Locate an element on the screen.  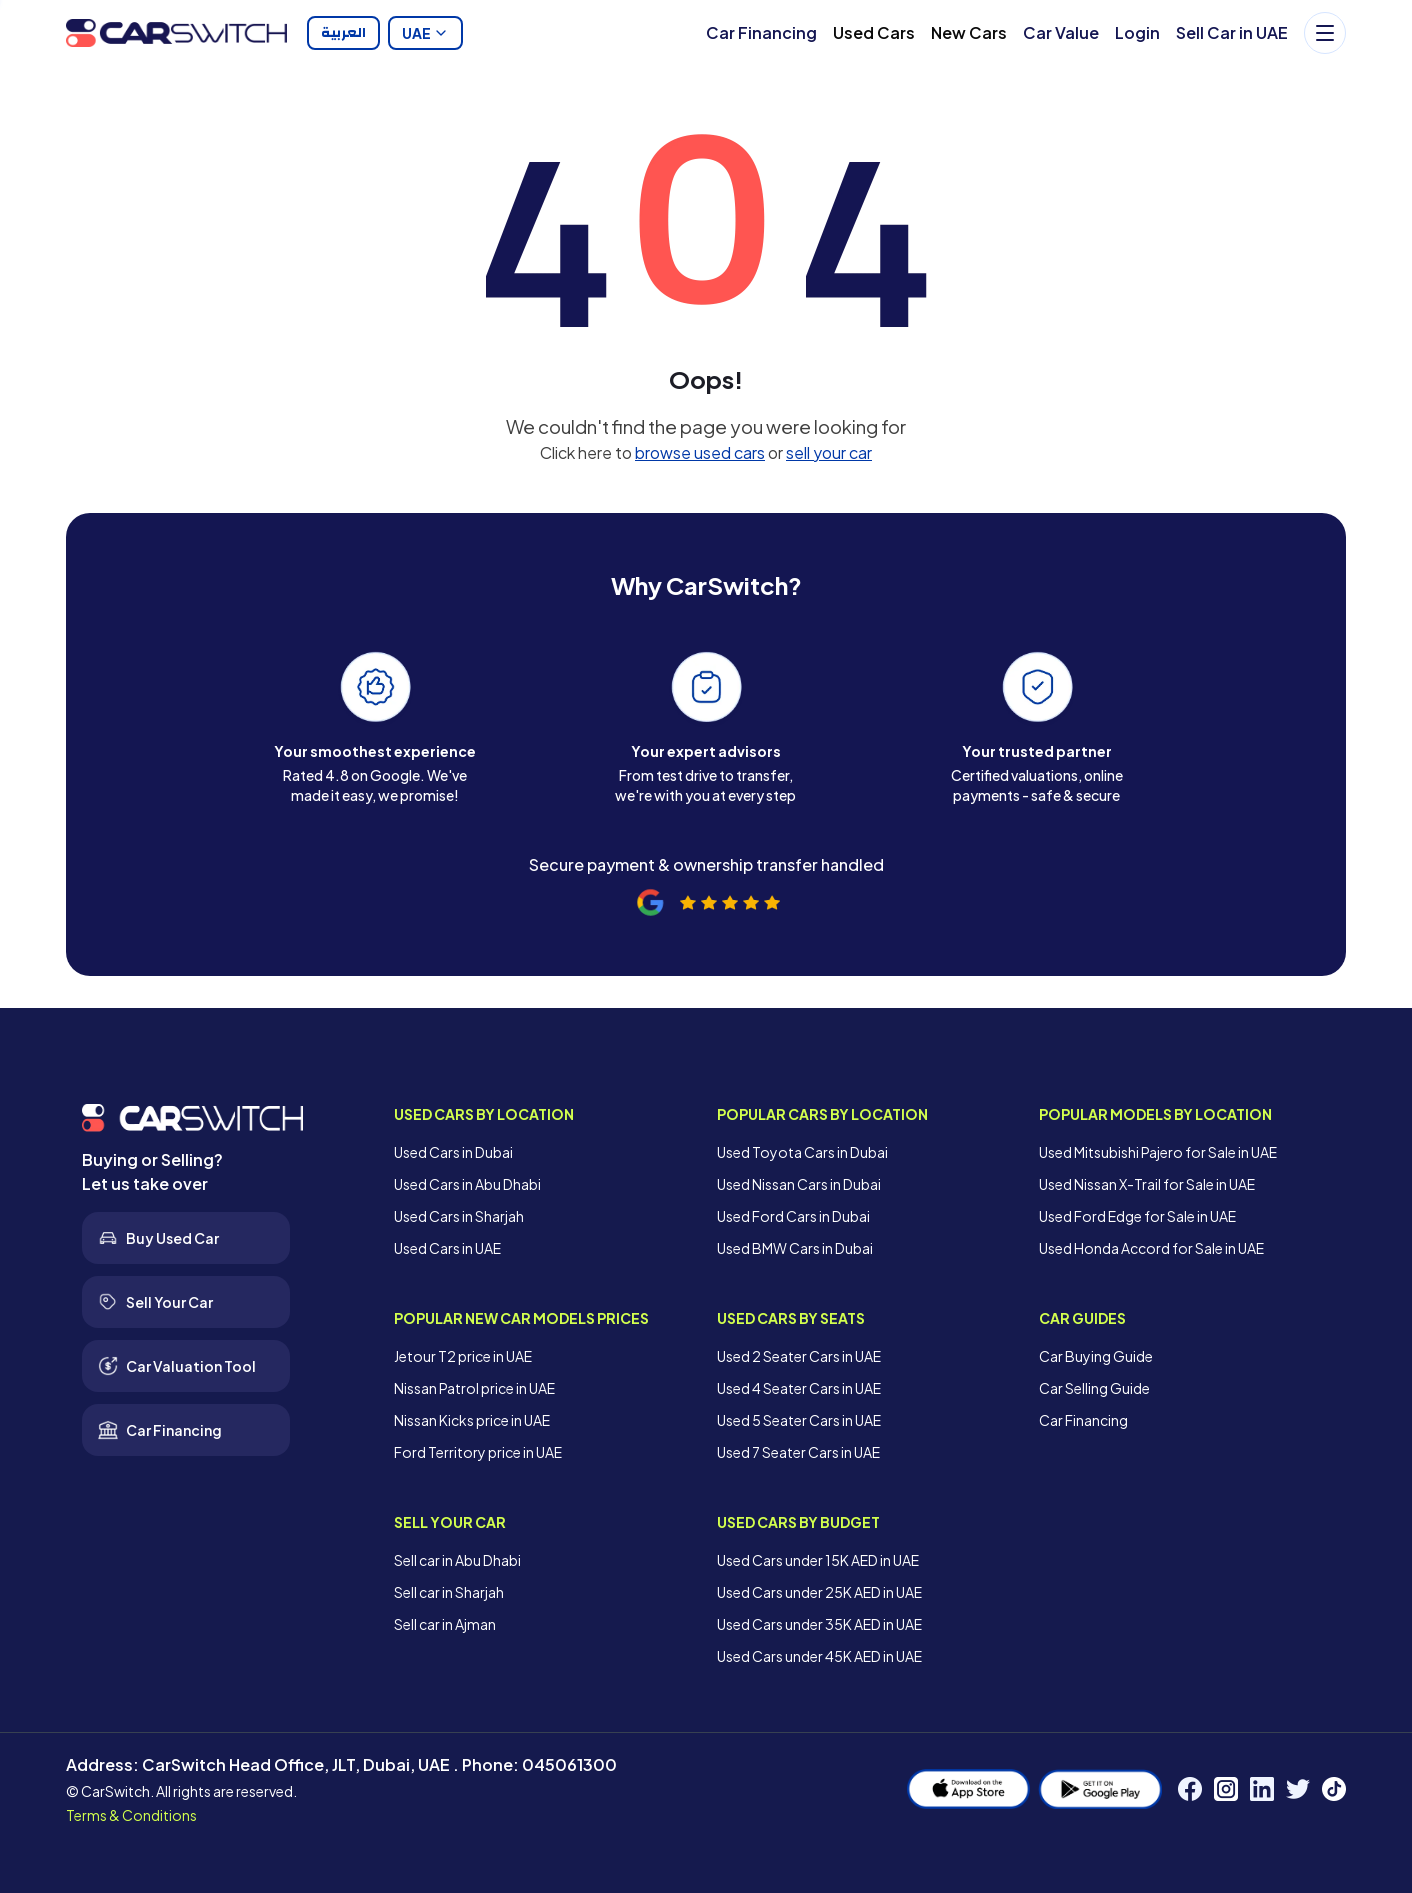
Used Ford Cars in Dubai is located at coordinates (793, 1216).